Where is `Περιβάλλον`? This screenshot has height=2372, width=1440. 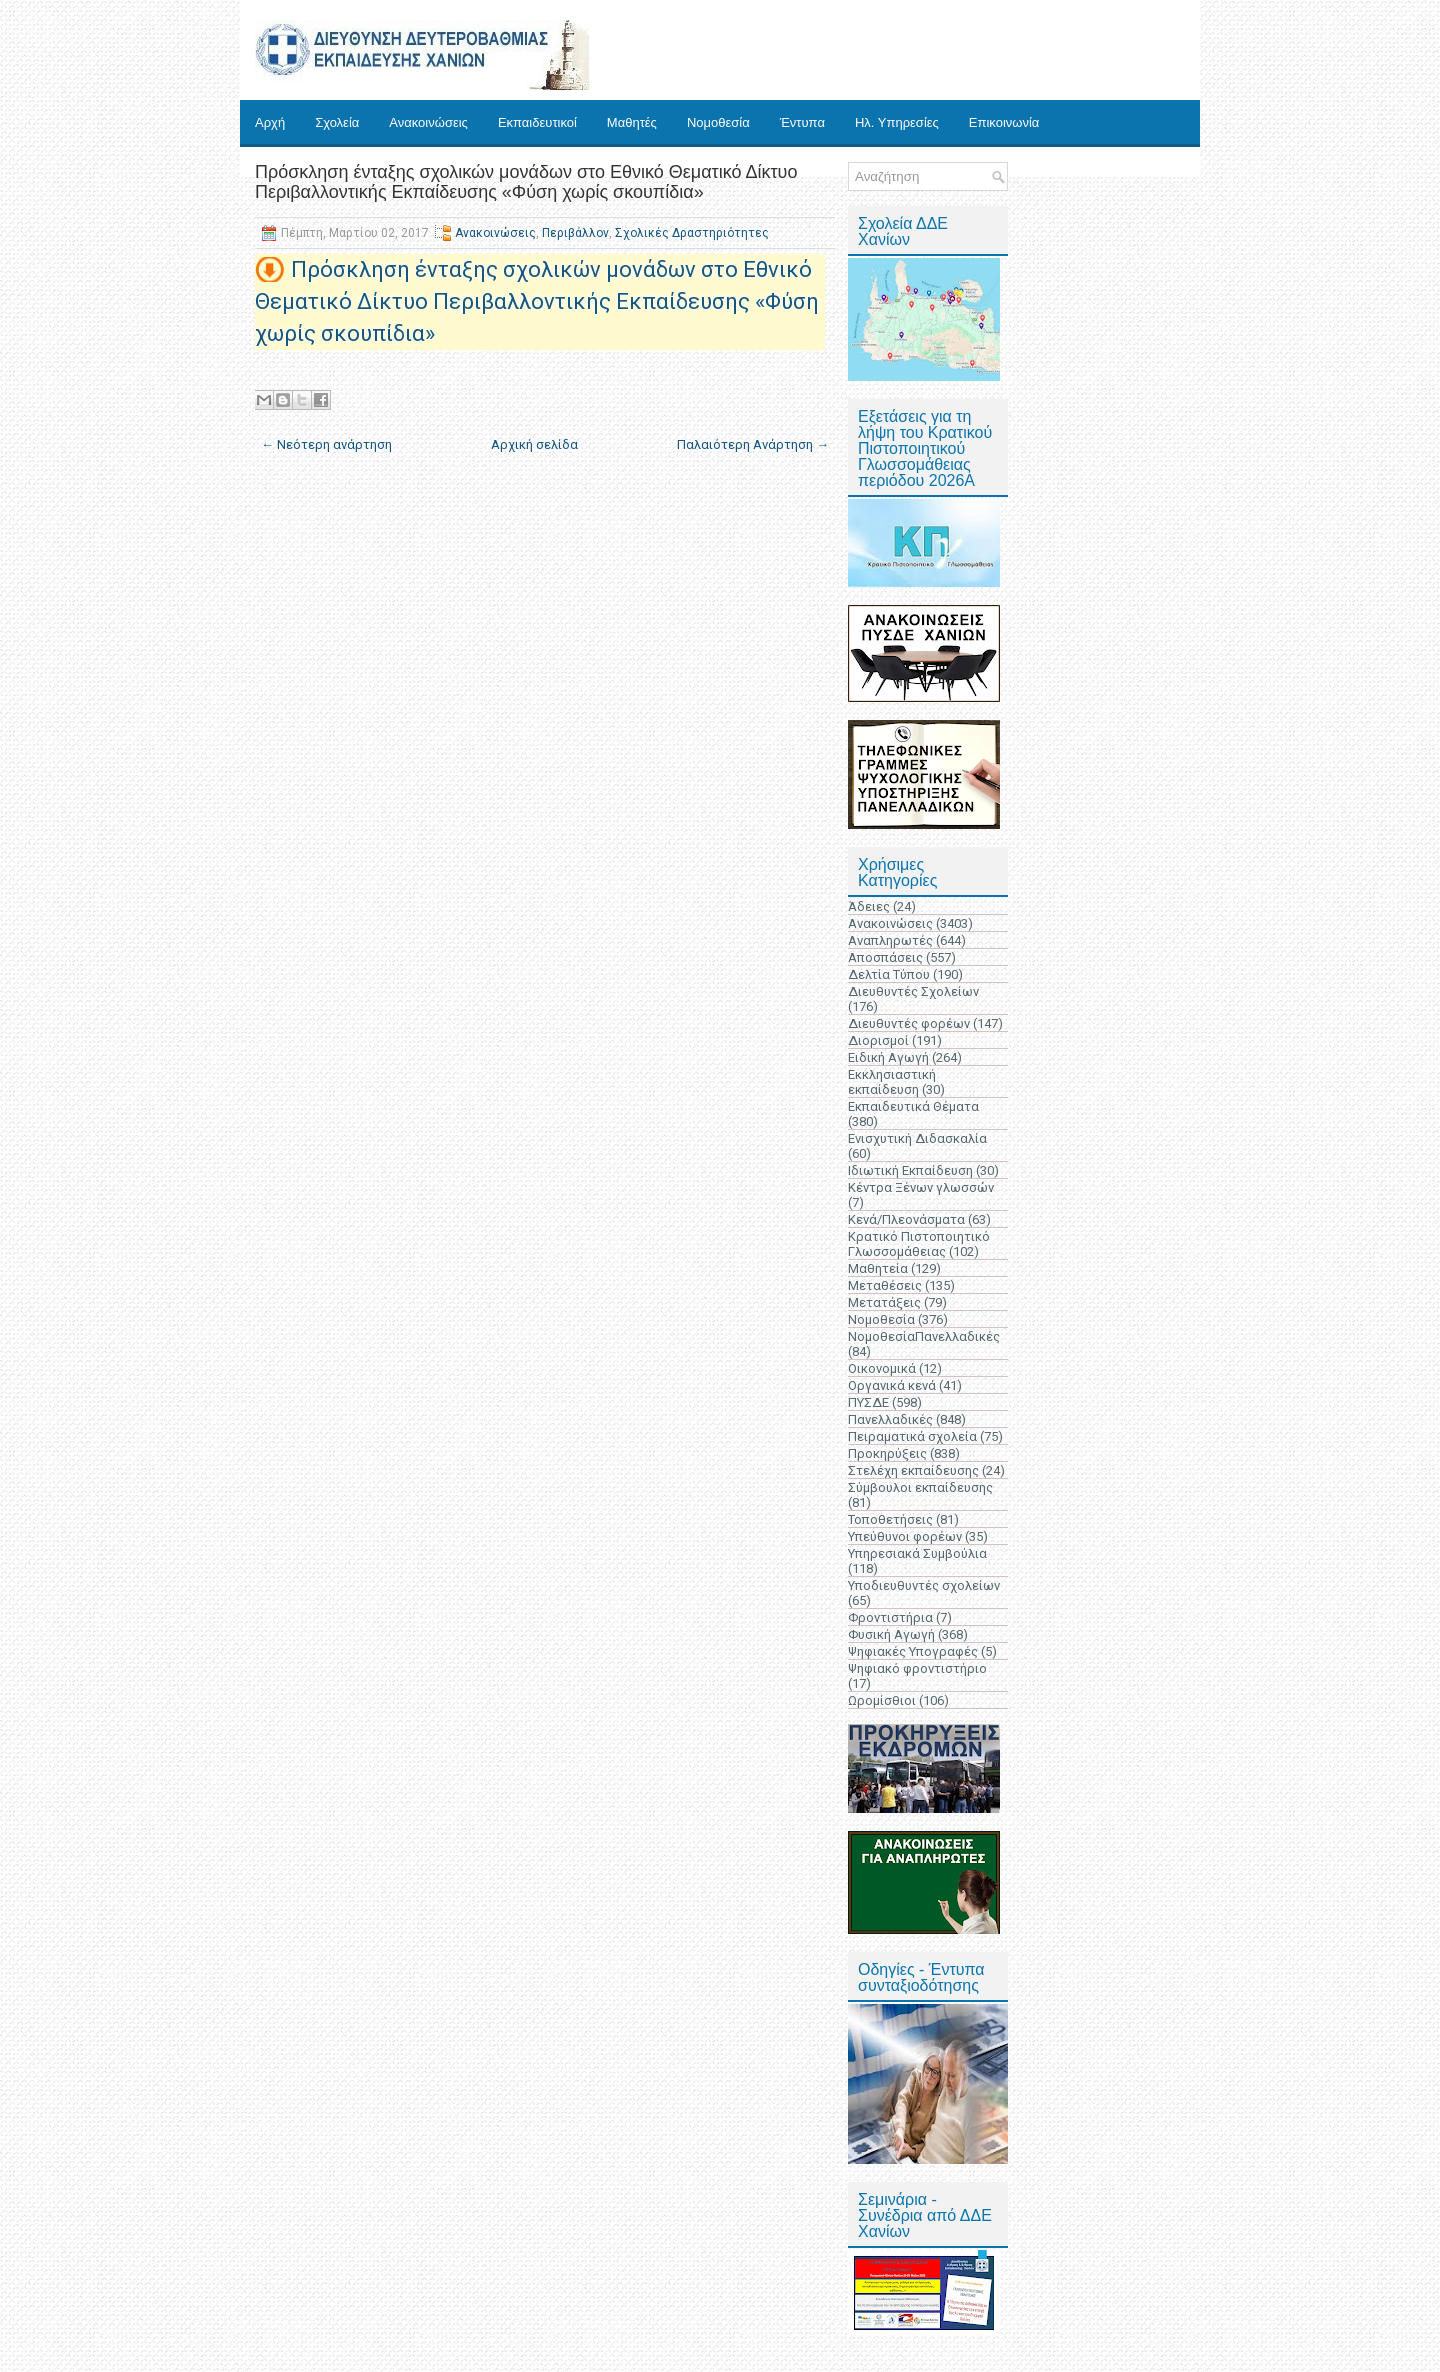 Περιβάλλον is located at coordinates (575, 233).